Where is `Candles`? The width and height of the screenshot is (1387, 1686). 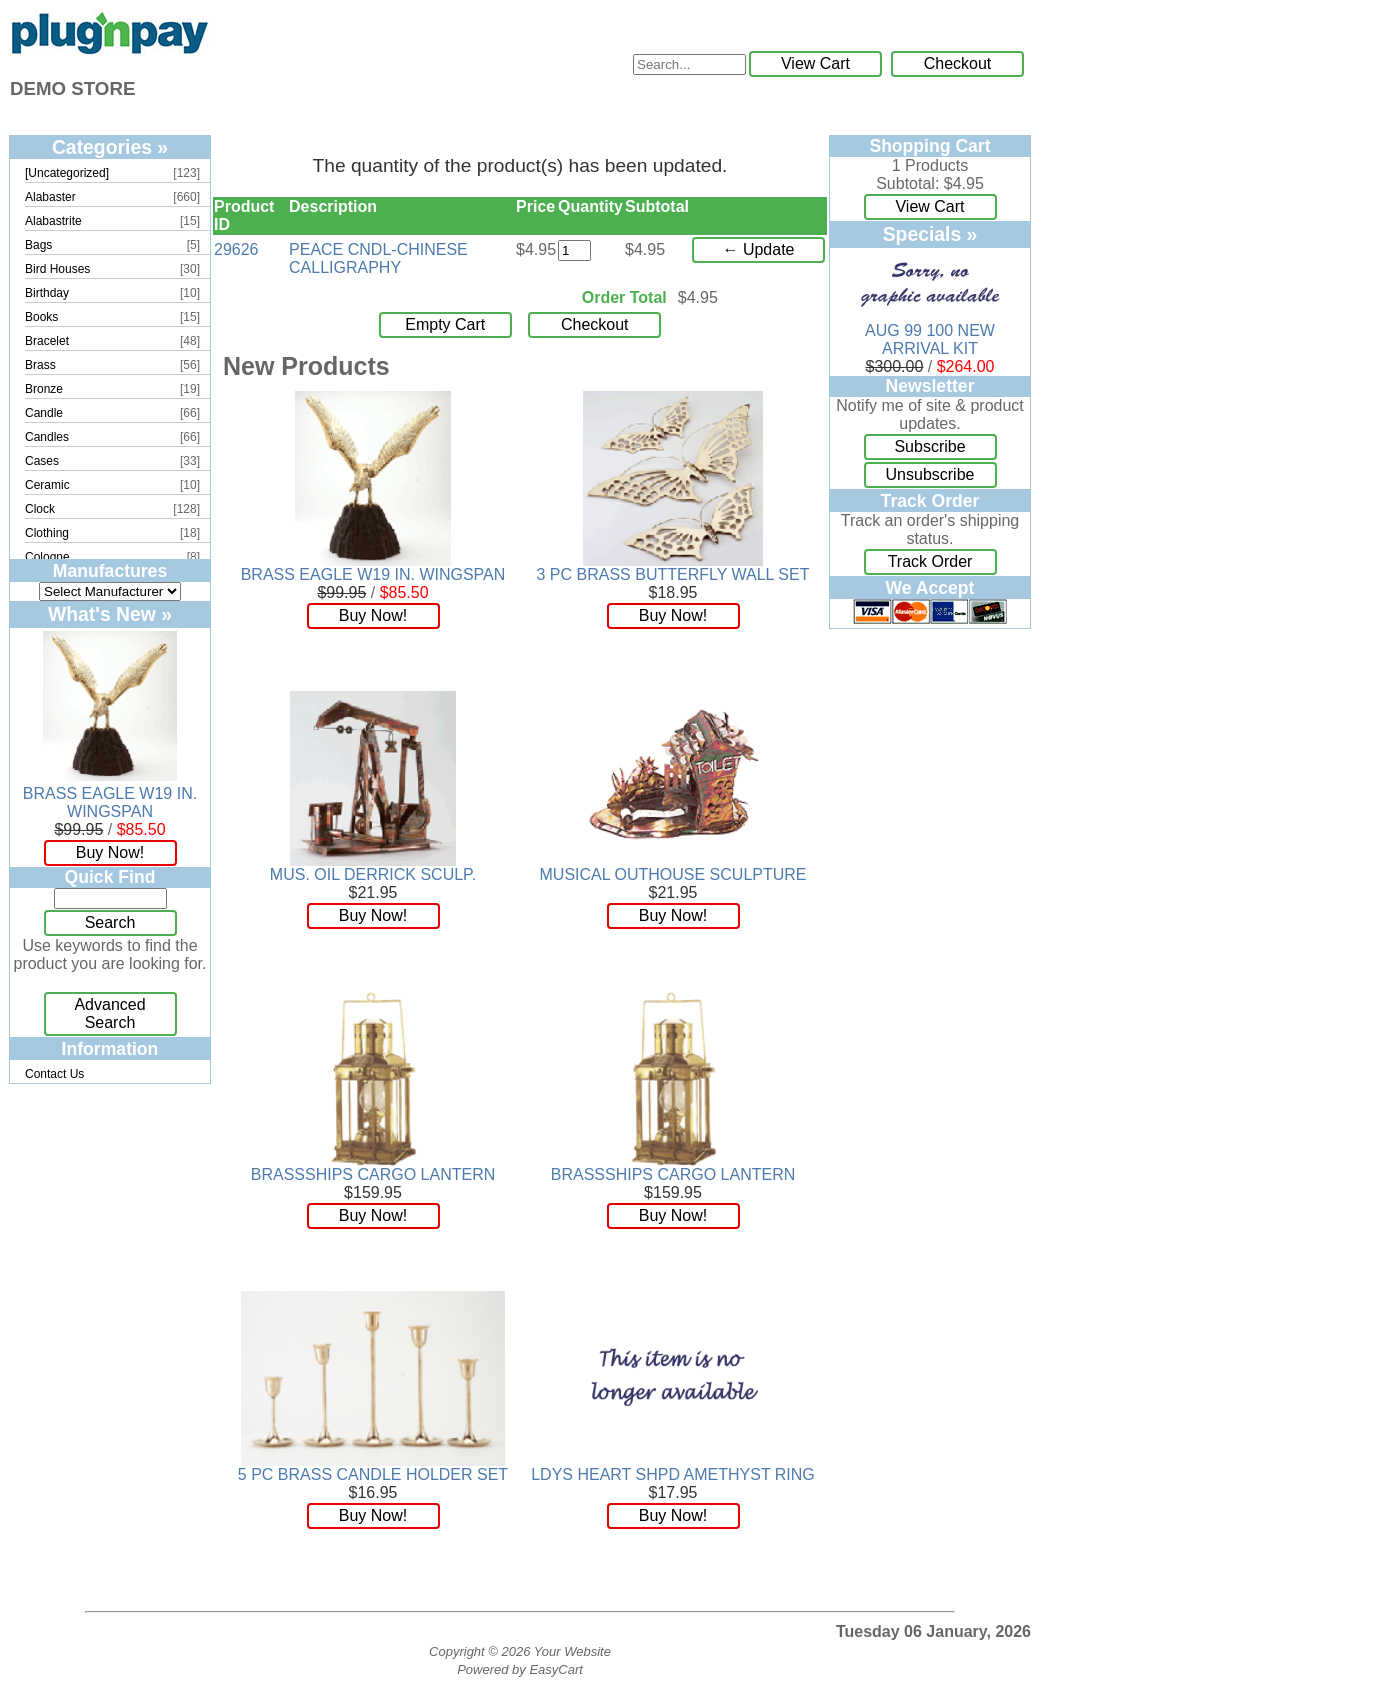
Candles is located at coordinates (47, 437).